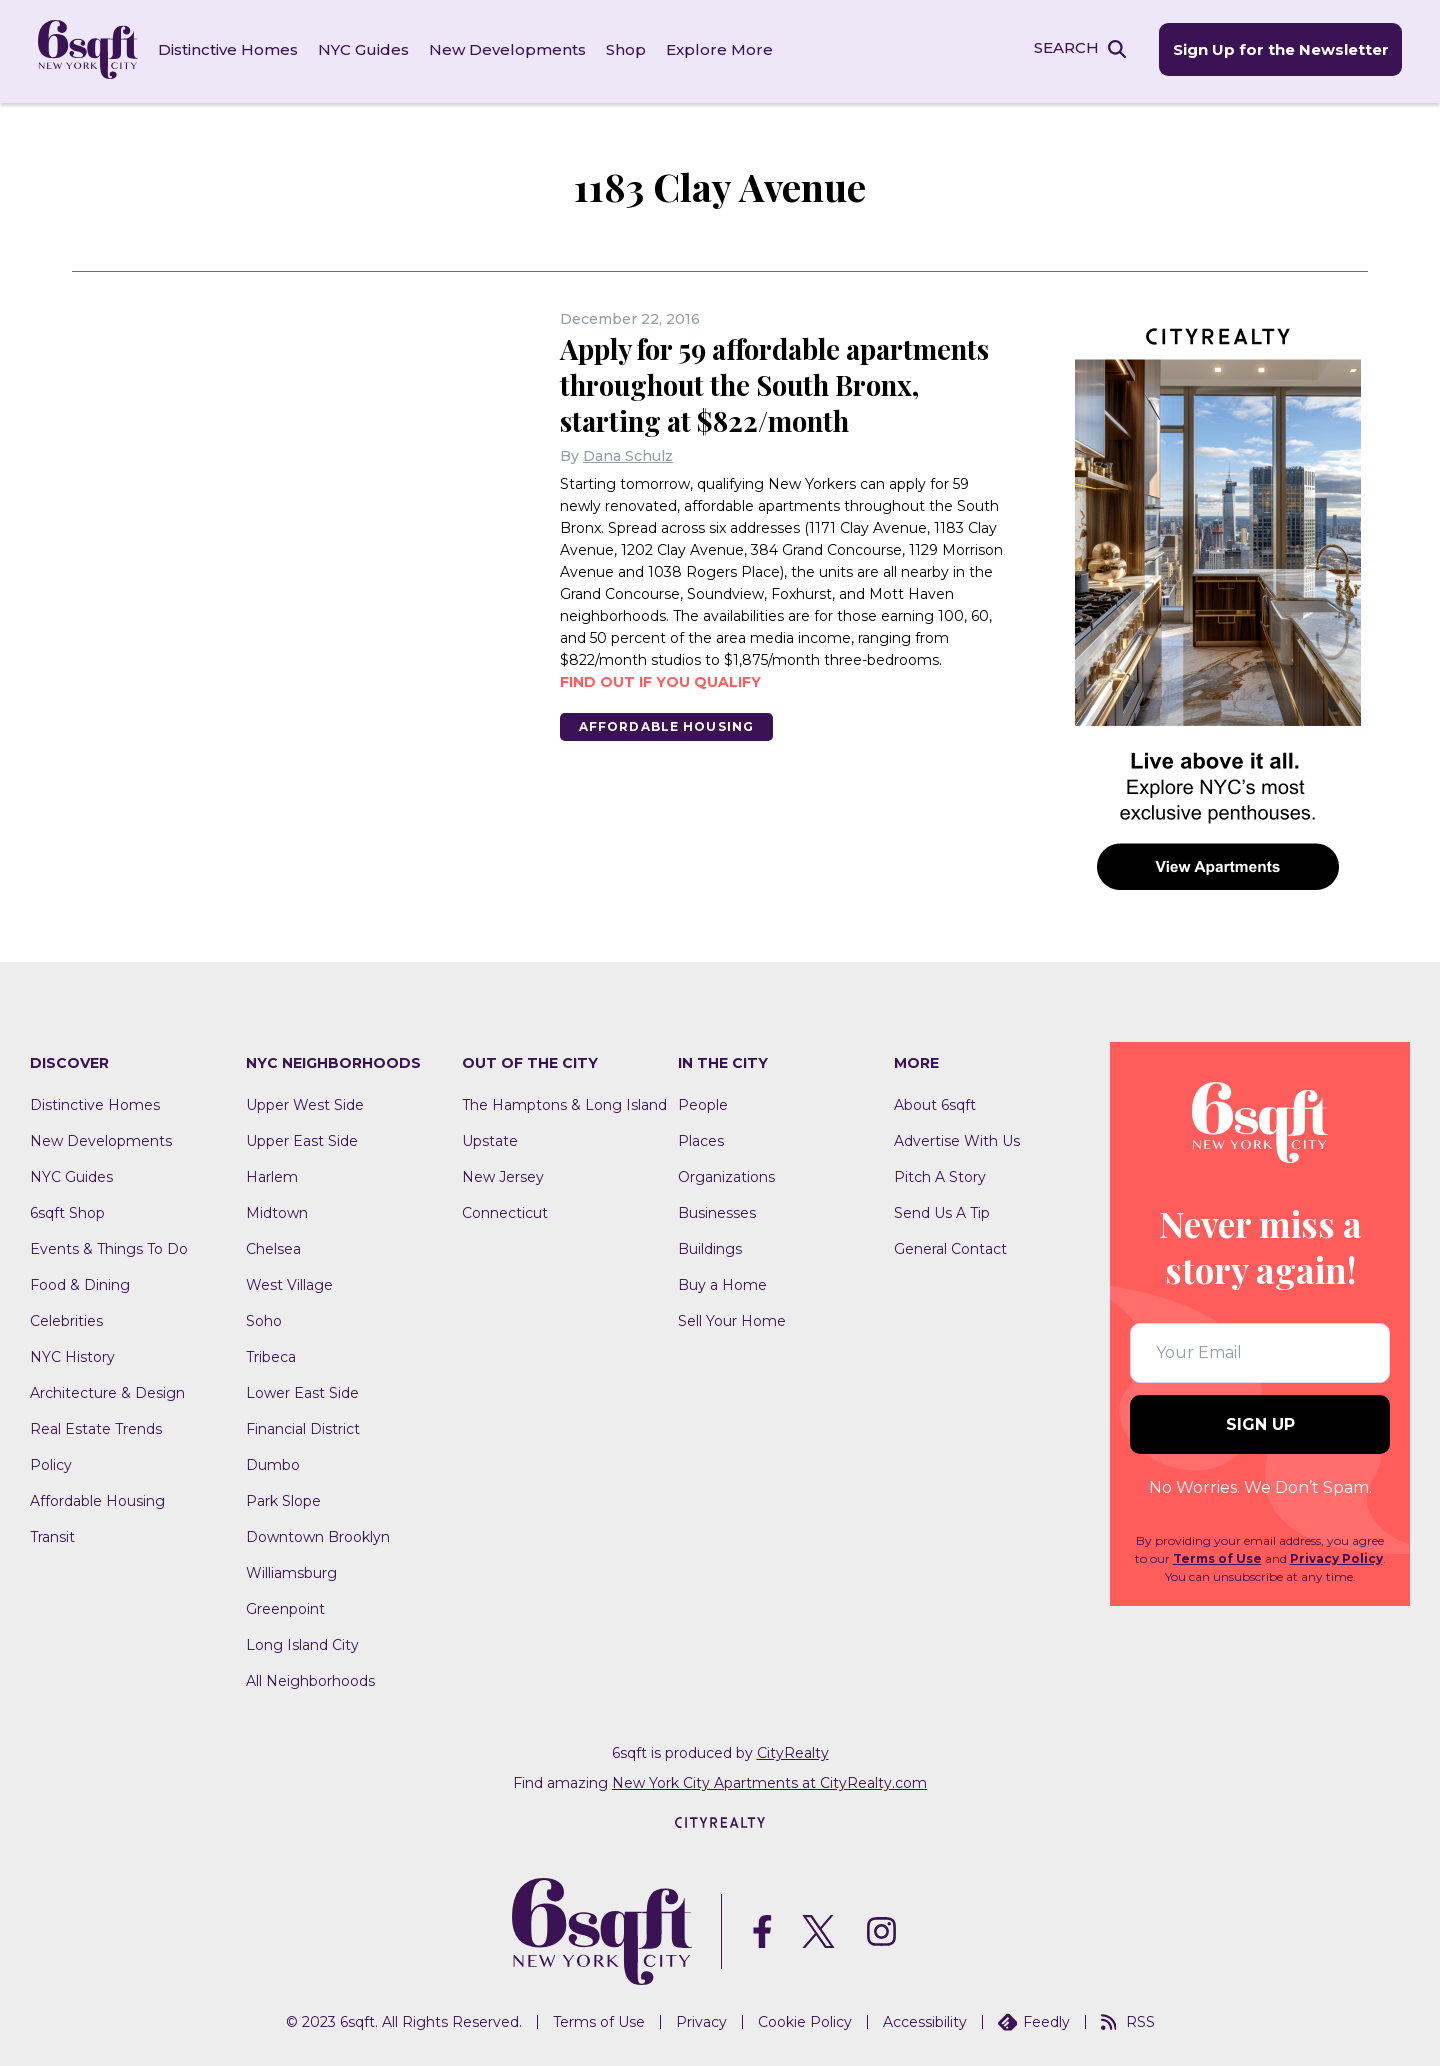 Image resolution: width=1440 pixels, height=2066 pixels. What do you see at coordinates (942, 1210) in the screenshot?
I see `Send Us A Tip` at bounding box center [942, 1210].